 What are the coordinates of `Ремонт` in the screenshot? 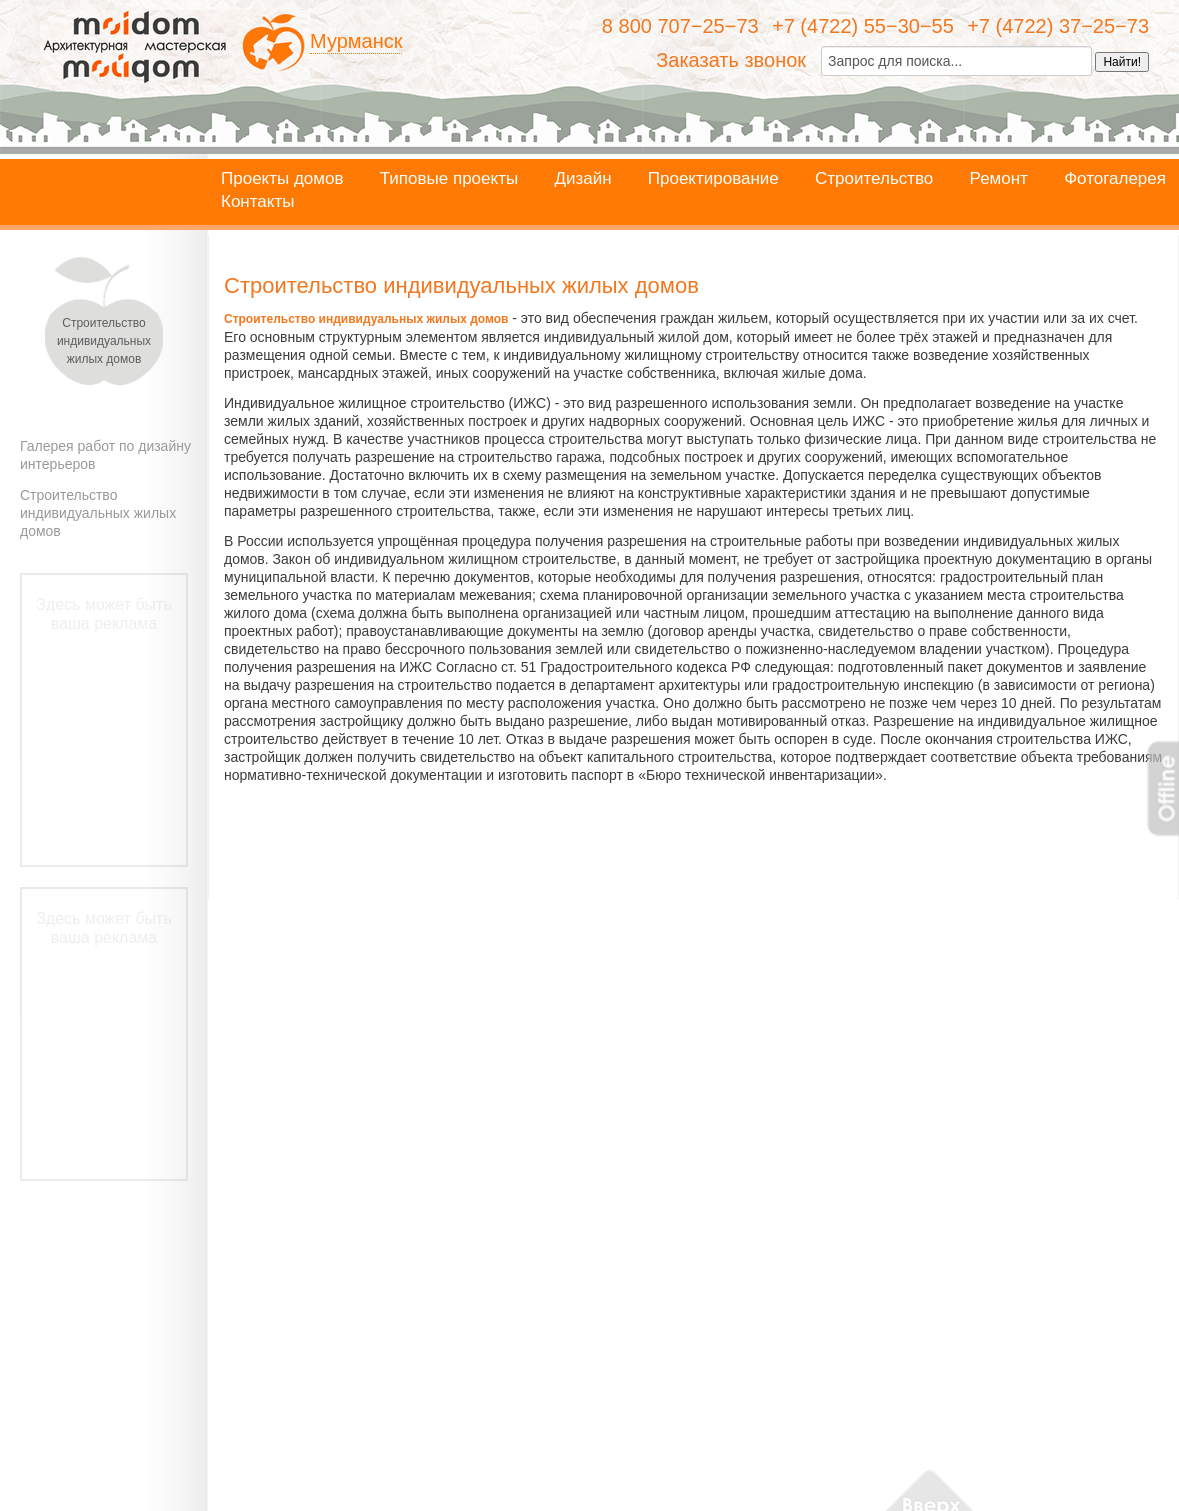 It's located at (999, 179).